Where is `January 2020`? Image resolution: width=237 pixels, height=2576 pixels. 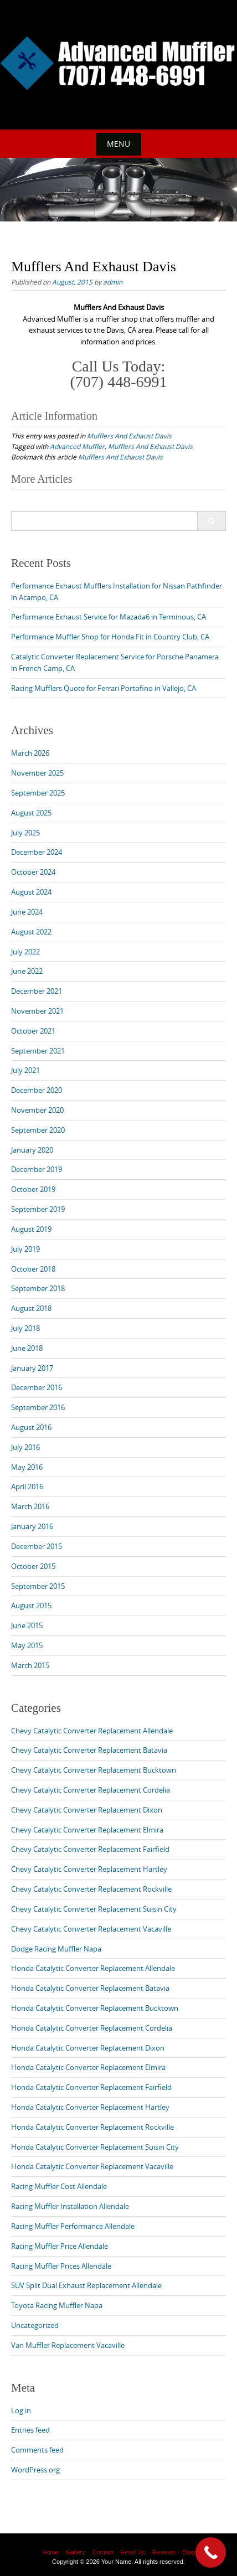
January 2020 is located at coordinates (32, 1150).